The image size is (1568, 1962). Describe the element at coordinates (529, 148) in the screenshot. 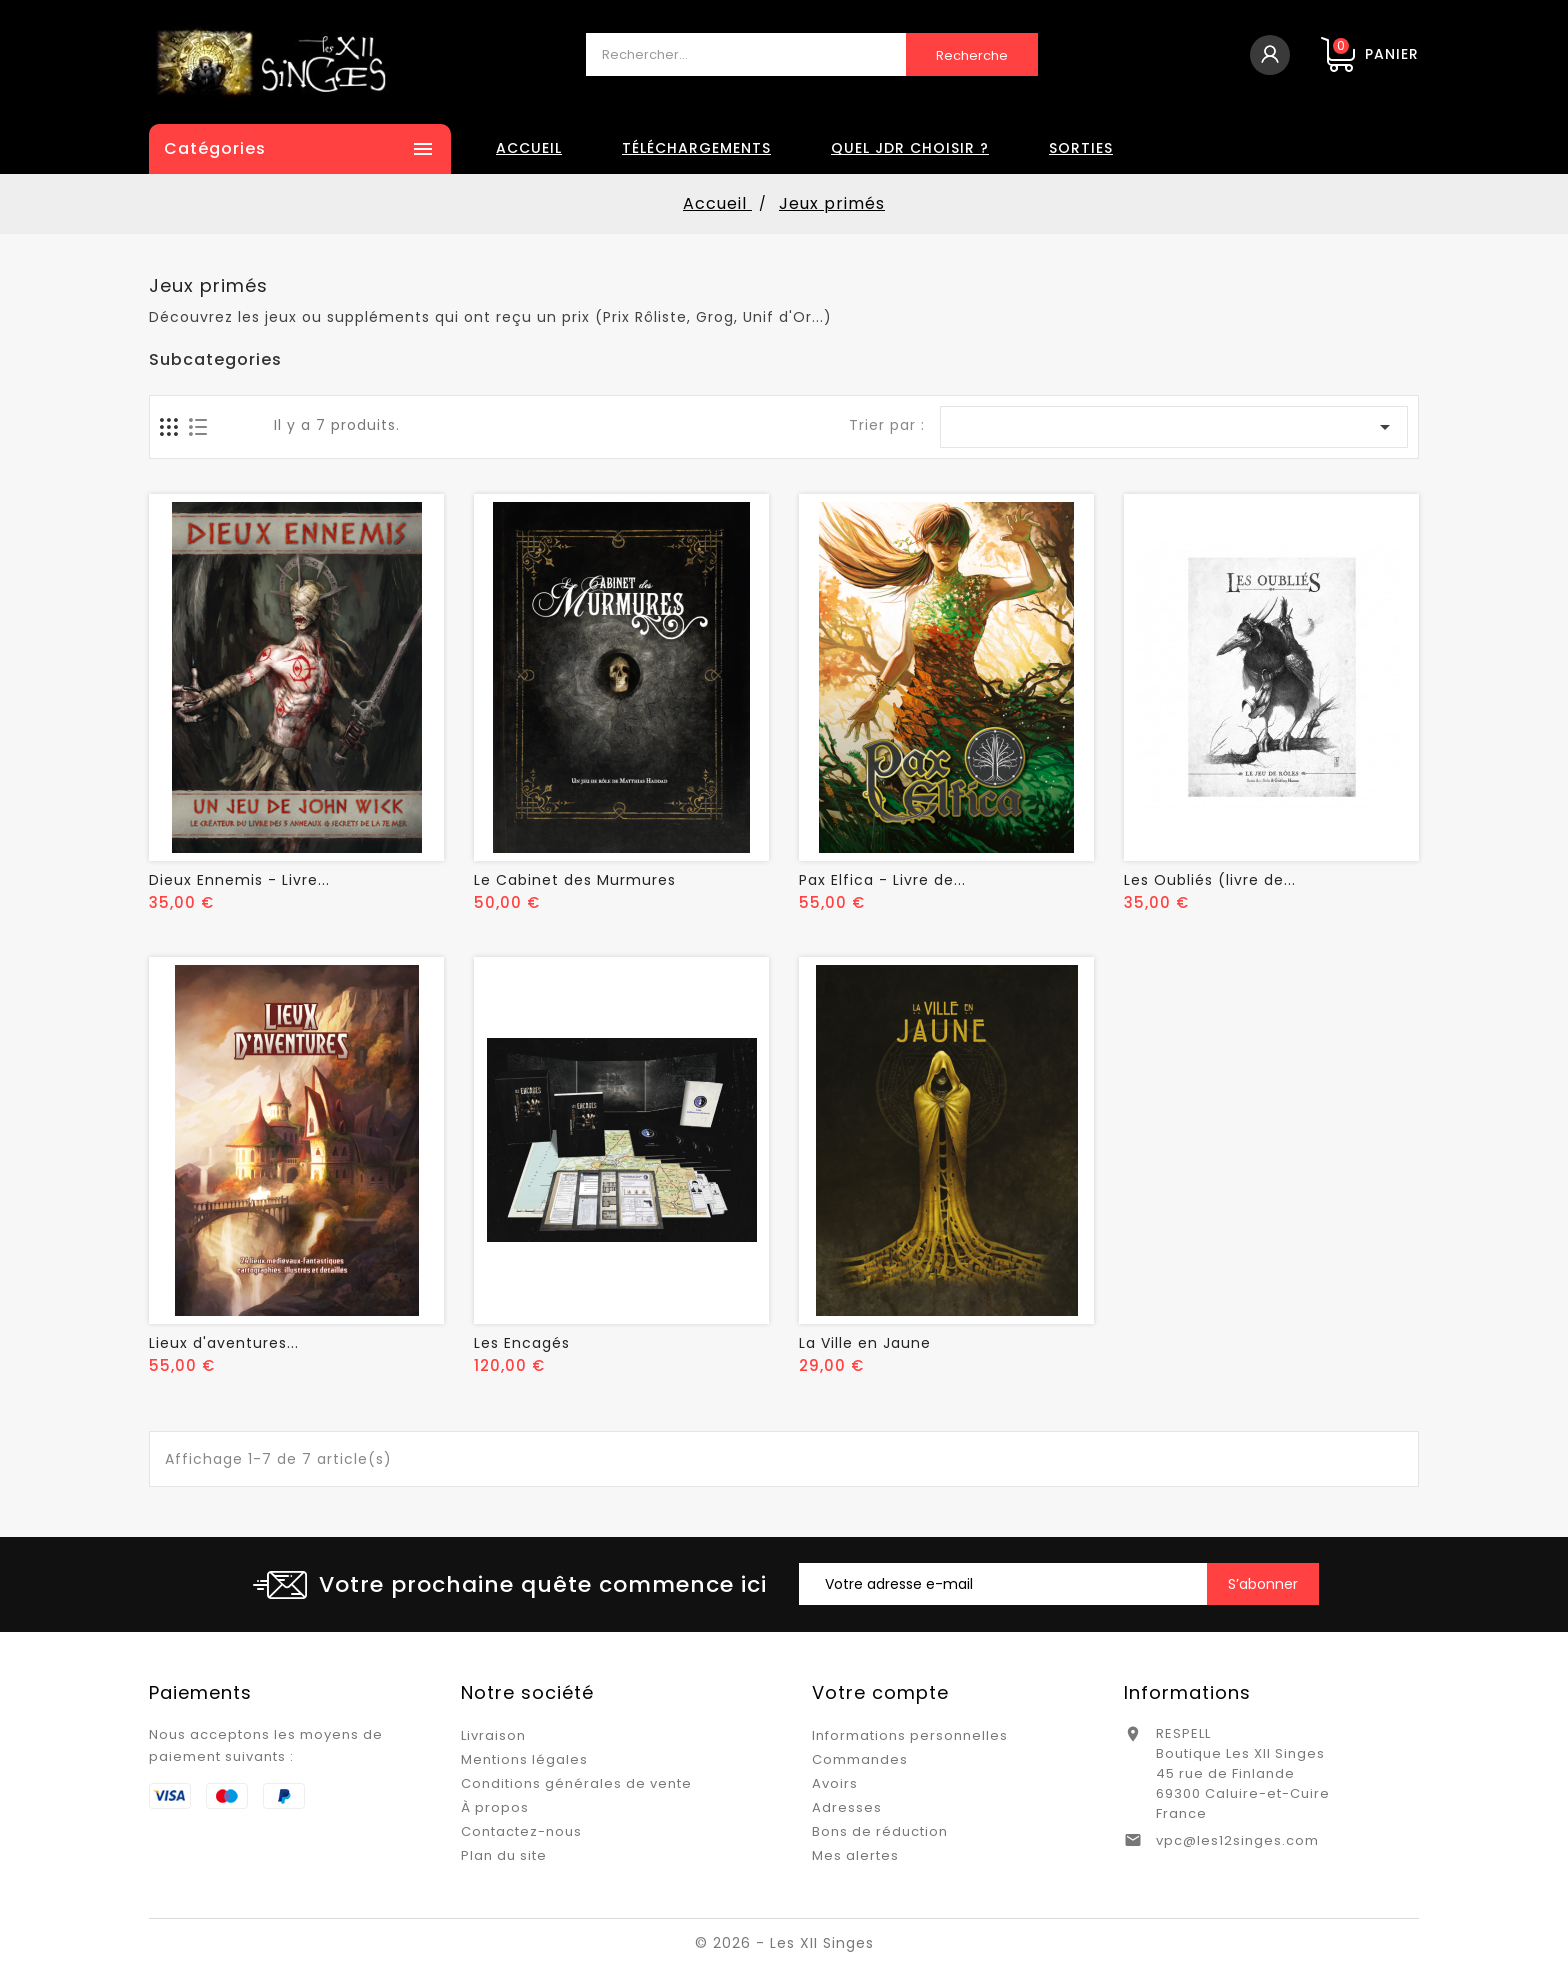

I see `Accueil` at that location.